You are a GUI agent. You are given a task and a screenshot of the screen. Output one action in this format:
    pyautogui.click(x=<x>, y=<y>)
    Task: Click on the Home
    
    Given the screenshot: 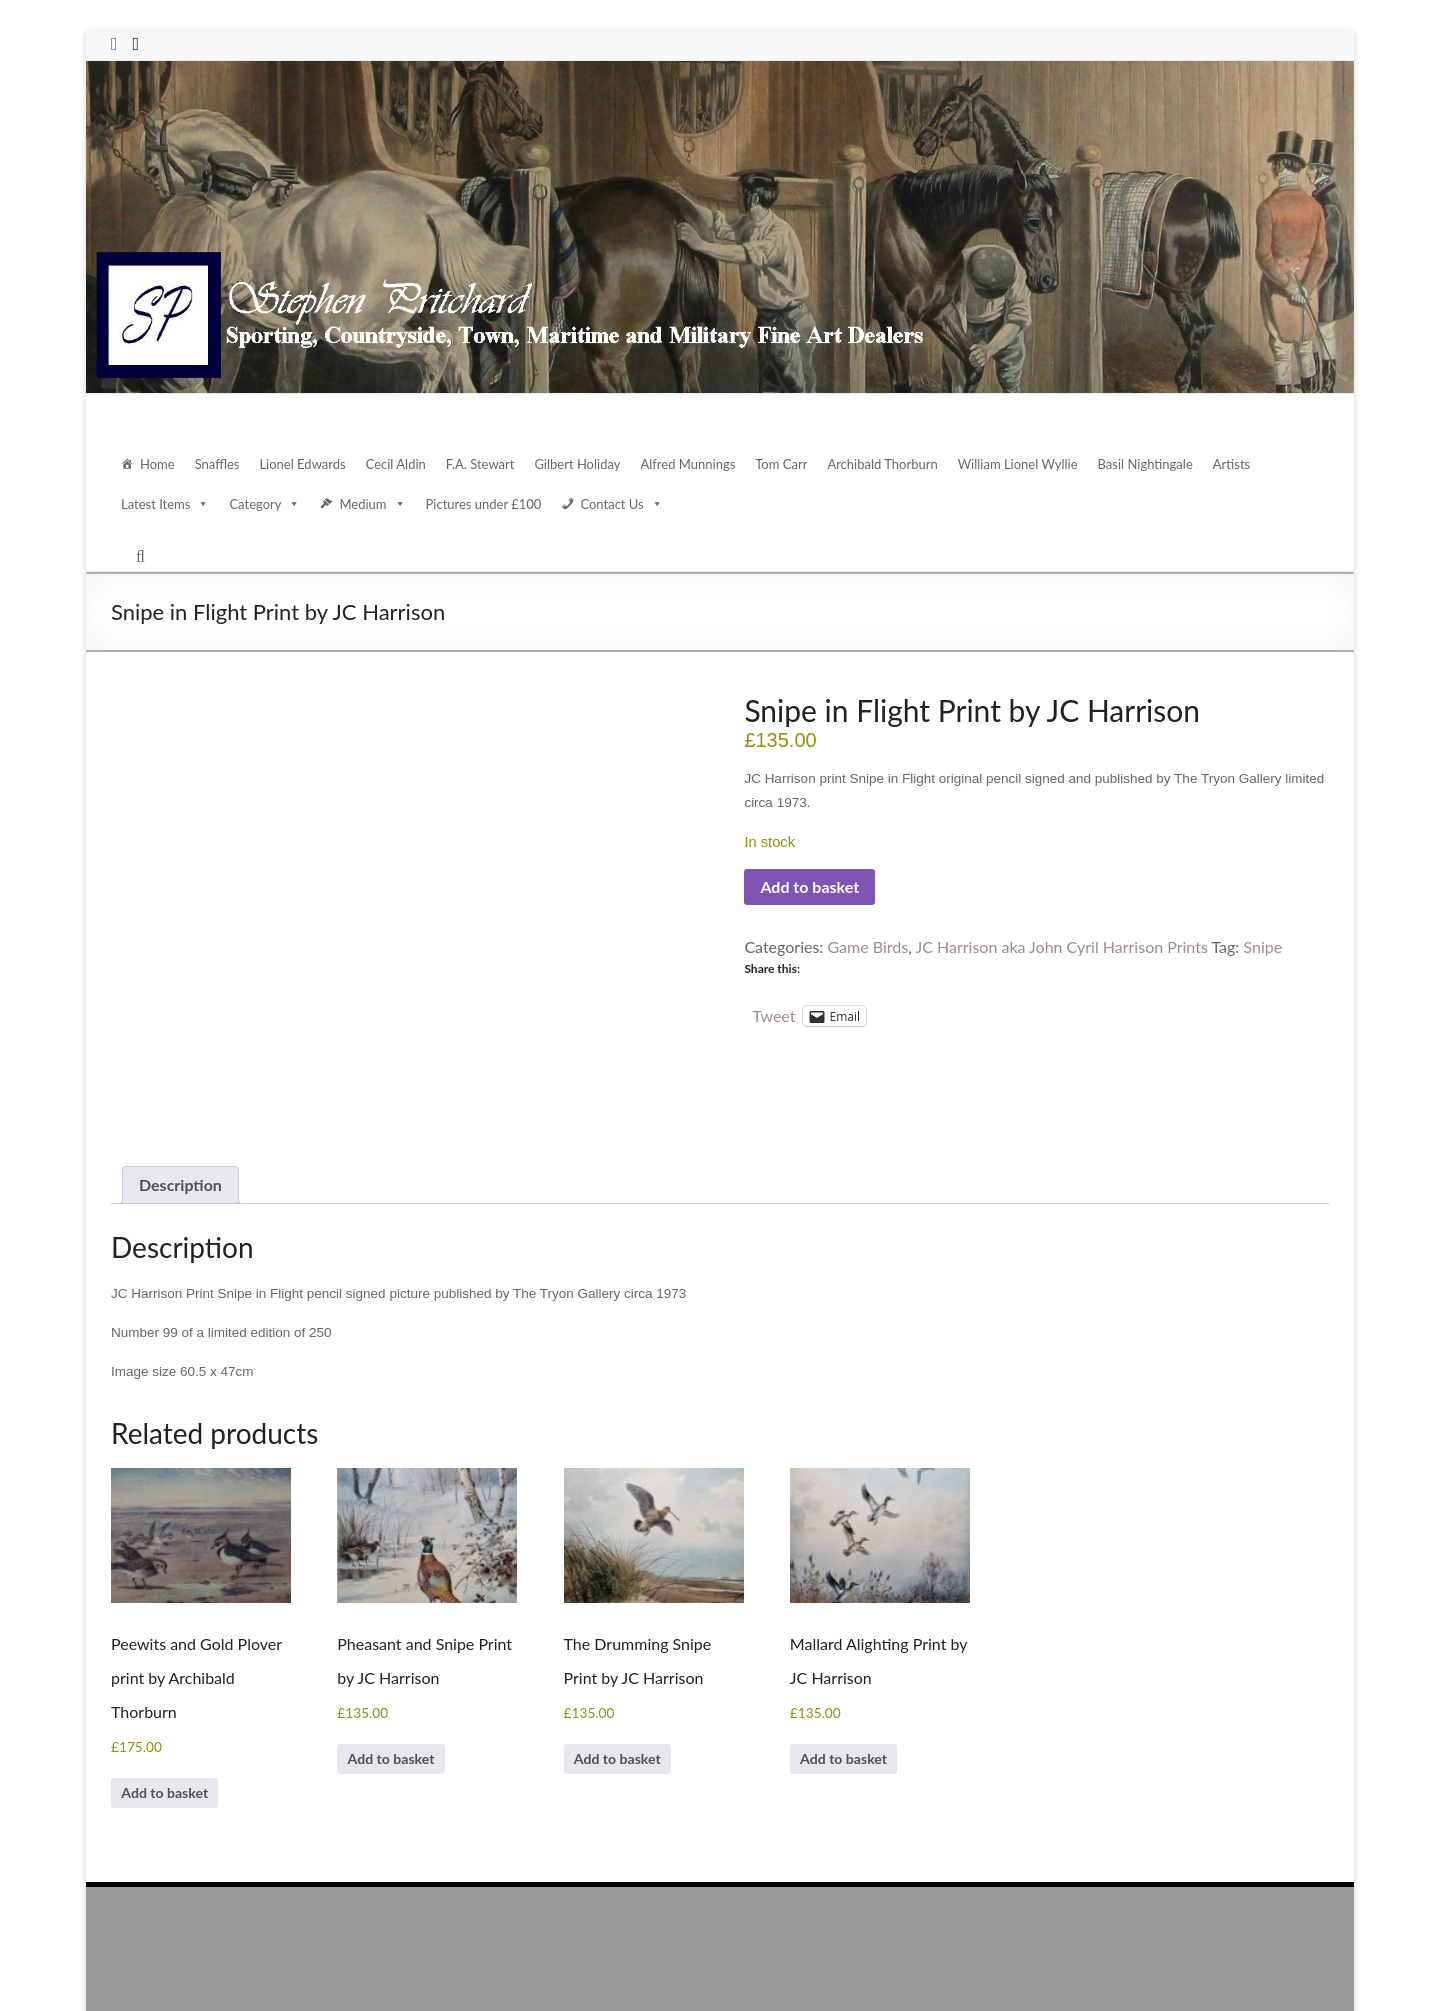 What is the action you would take?
    pyautogui.click(x=157, y=463)
    